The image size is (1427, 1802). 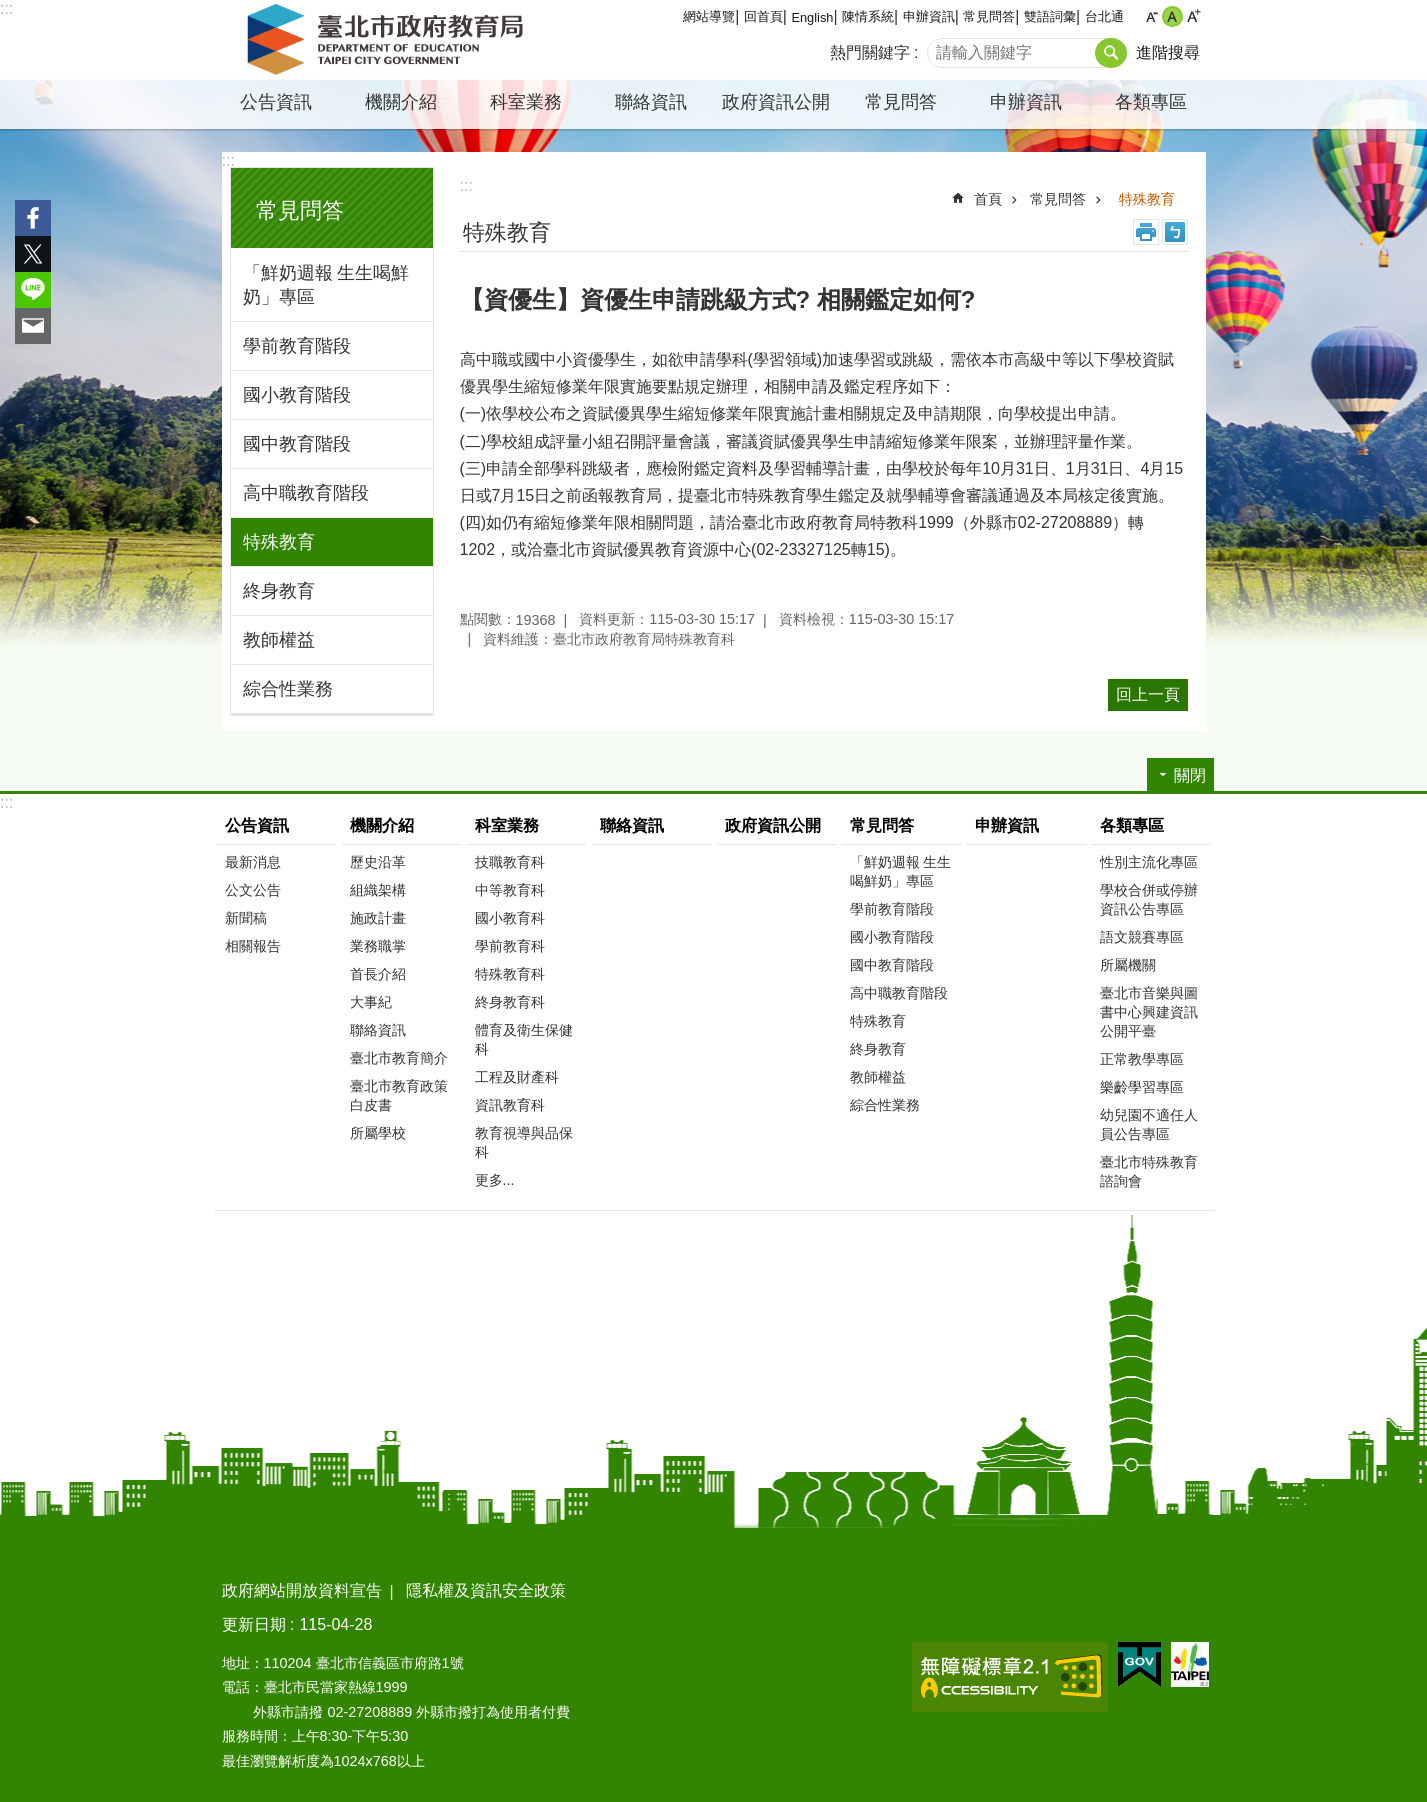 I want to click on 教師權益, so click(x=279, y=640).